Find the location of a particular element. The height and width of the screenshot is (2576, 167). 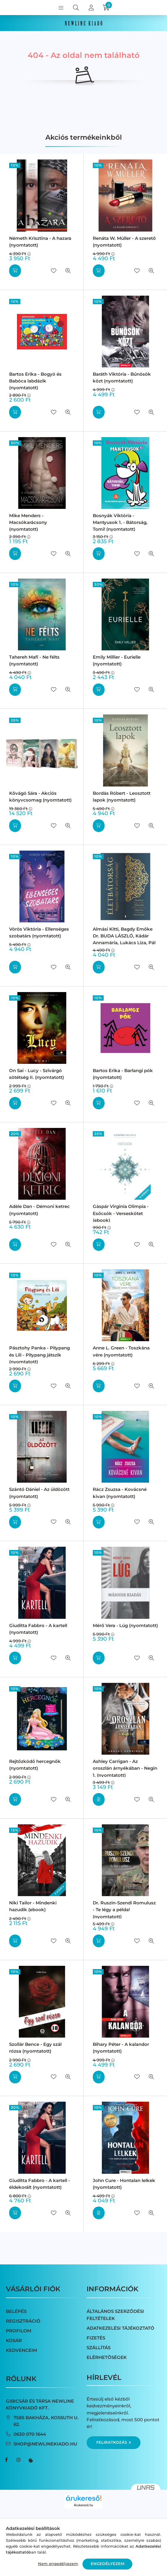

Rácz Zsuzsa - Kovácsné kivan (nyomtatott) is located at coordinates (120, 1492).